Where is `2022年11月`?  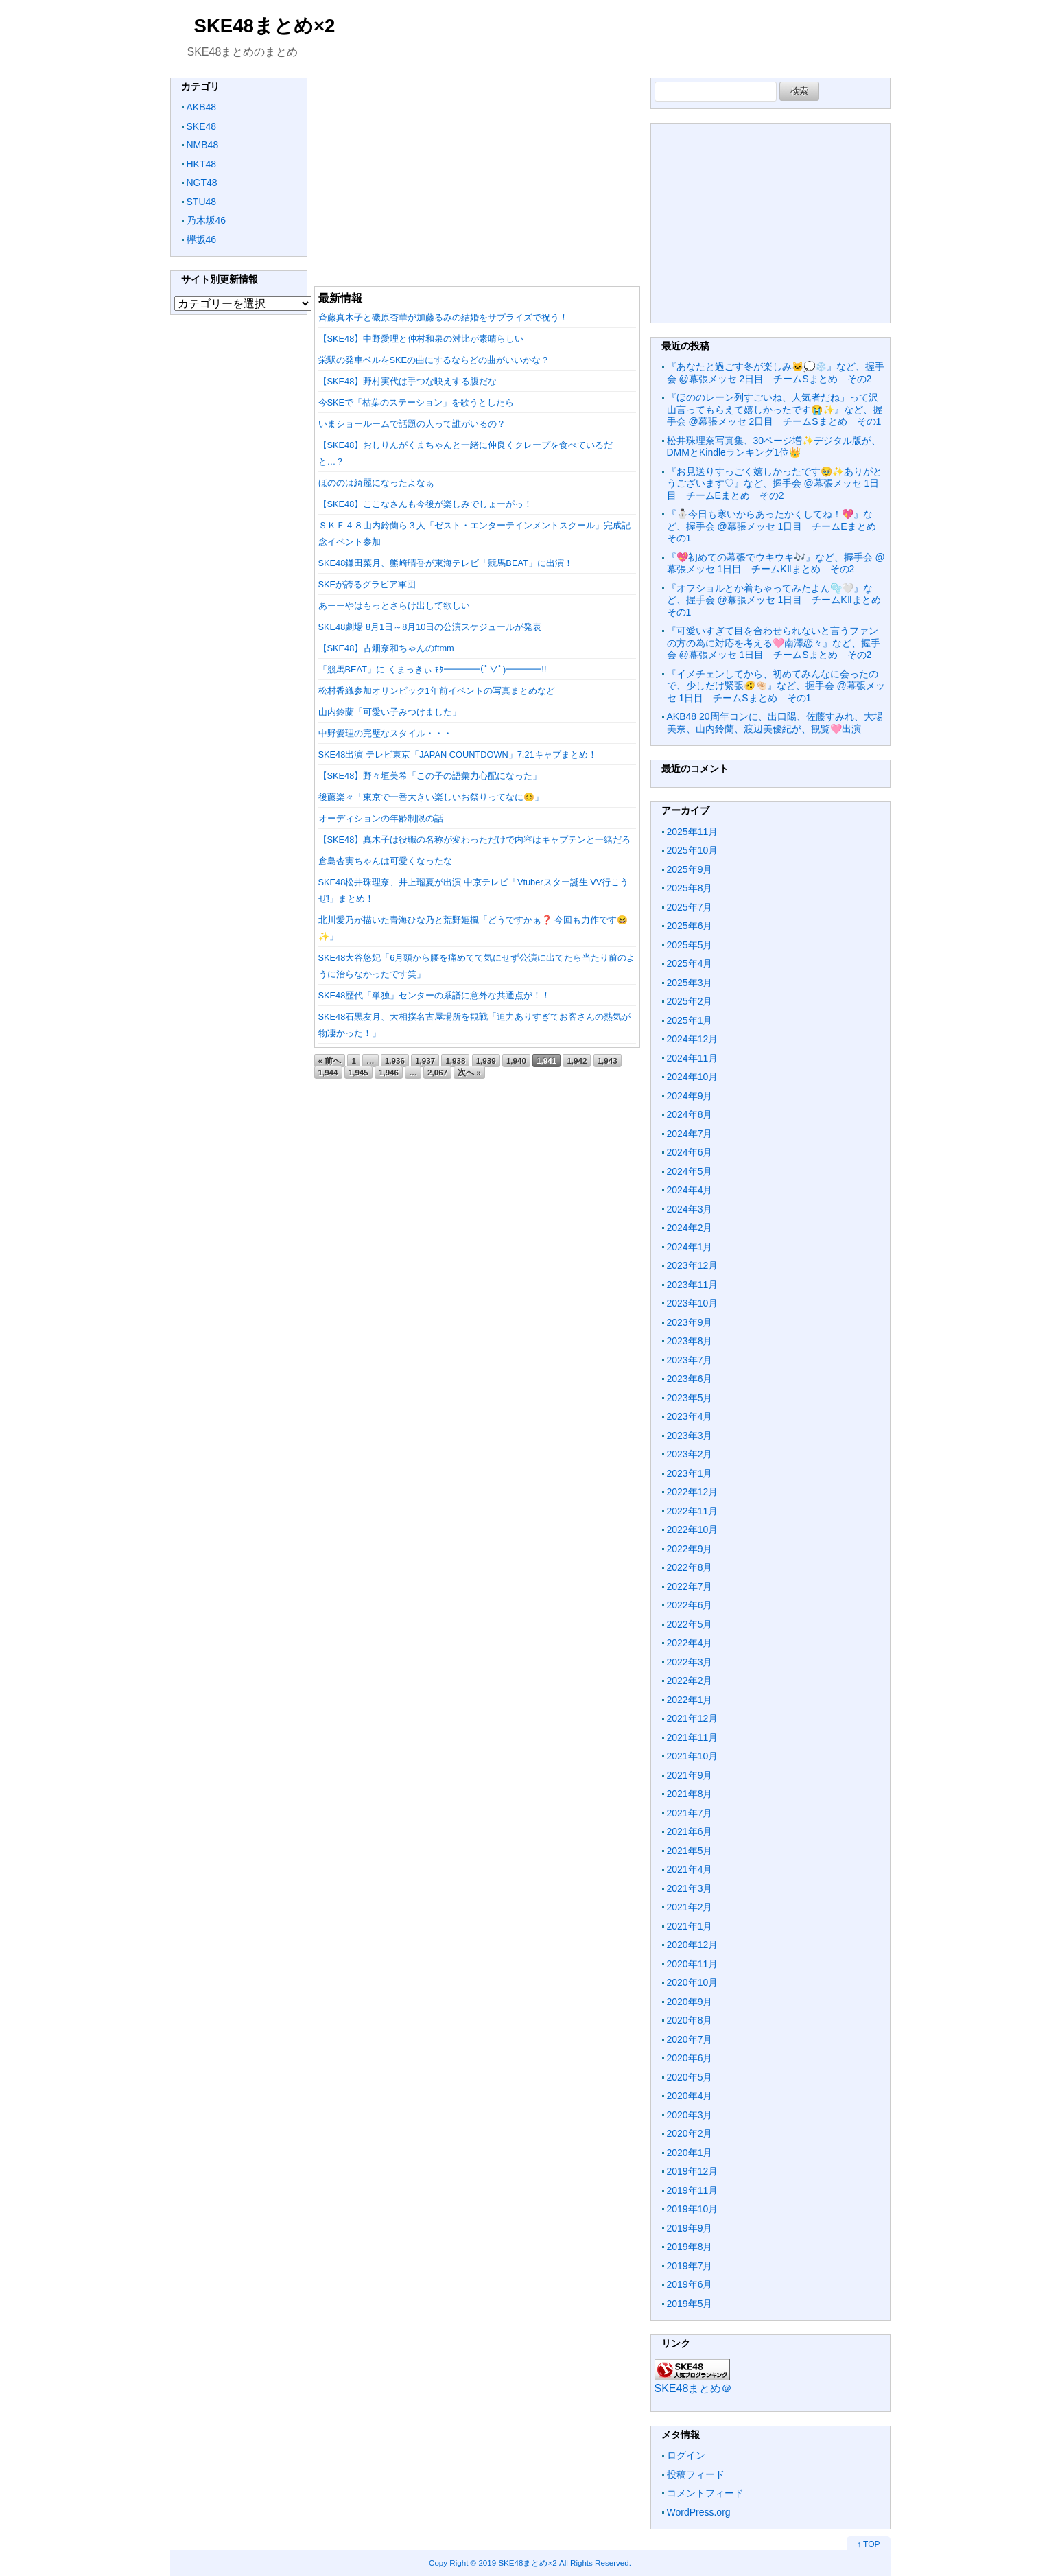 2022年11月 is located at coordinates (692, 1511).